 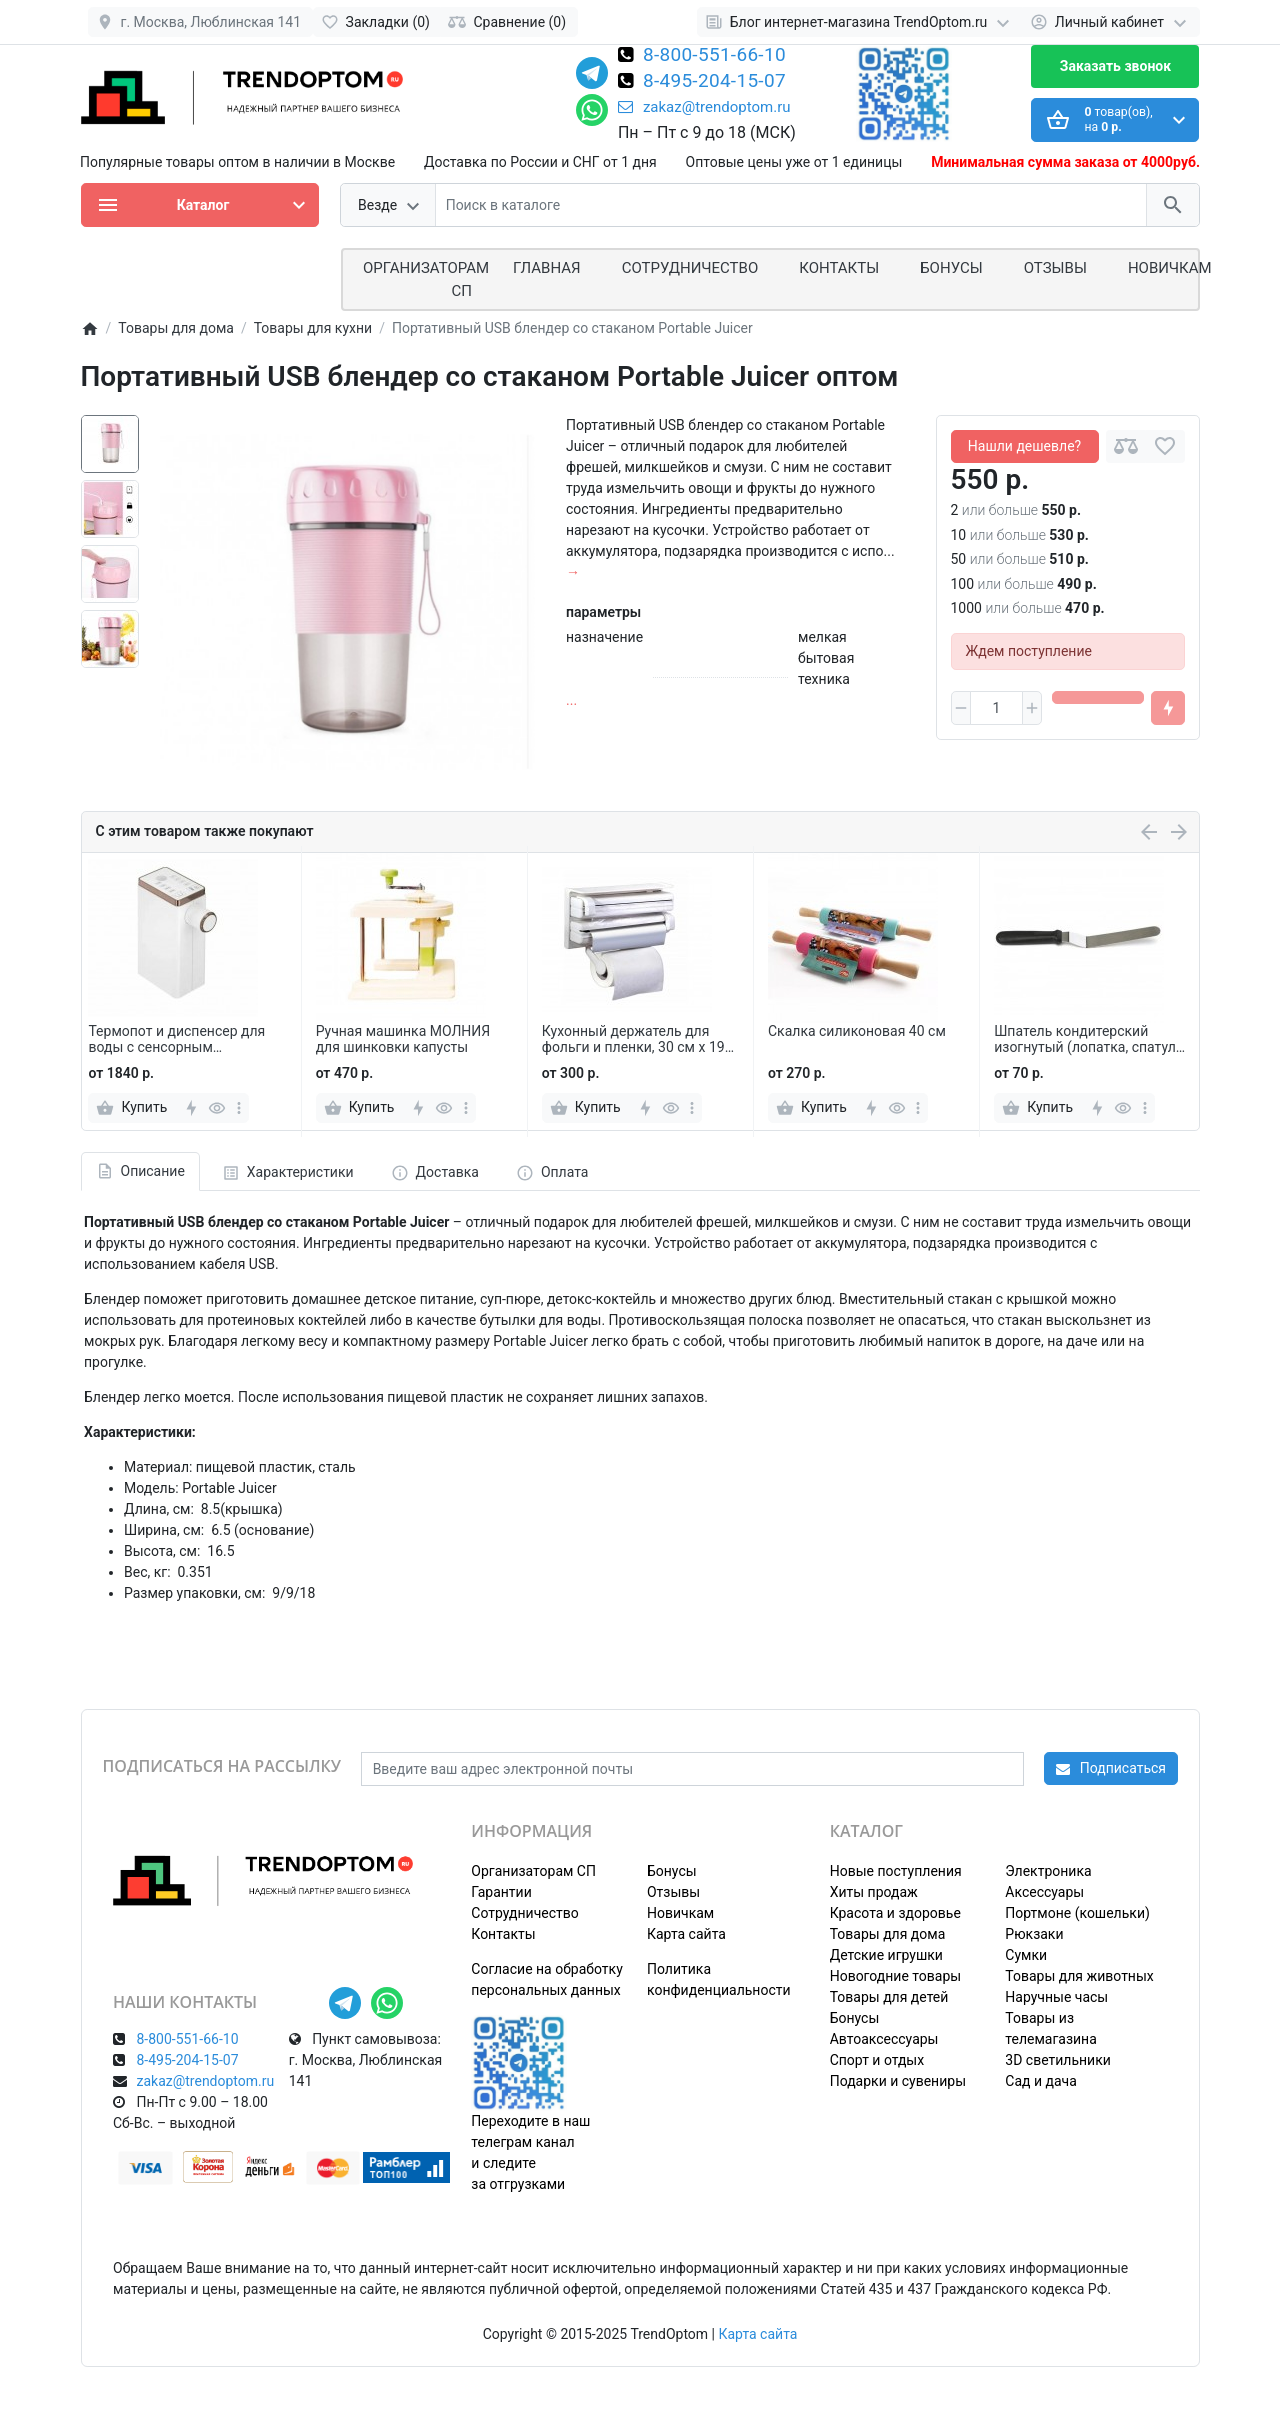 What do you see at coordinates (951, 268) in the screenshot?
I see `Бонусы` at bounding box center [951, 268].